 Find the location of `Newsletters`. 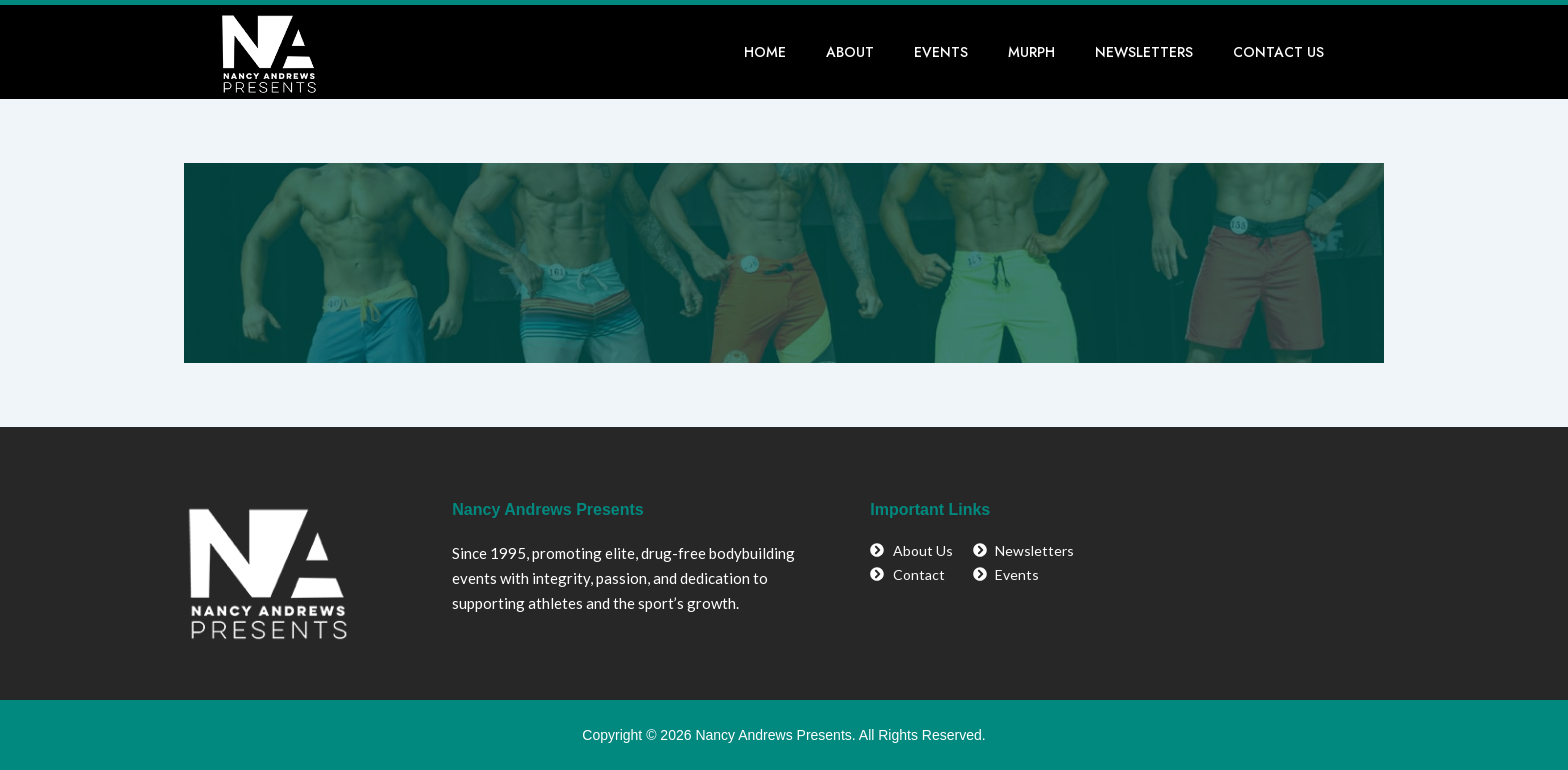

Newsletters is located at coordinates (1144, 52).